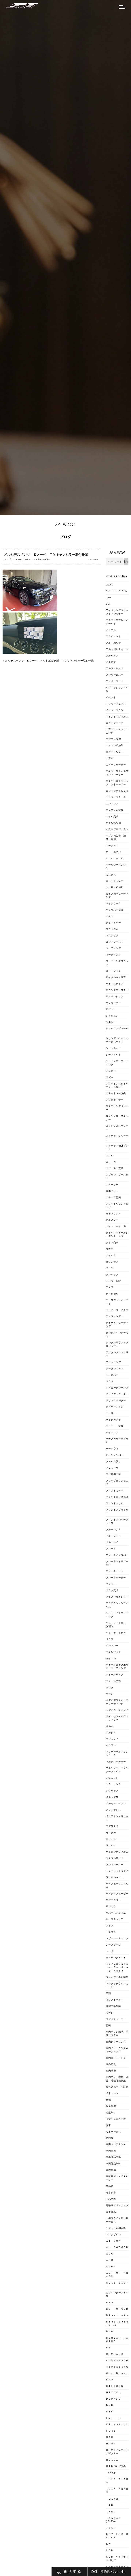  I want to click on ＨＤＭＩ, so click(111, 2443).